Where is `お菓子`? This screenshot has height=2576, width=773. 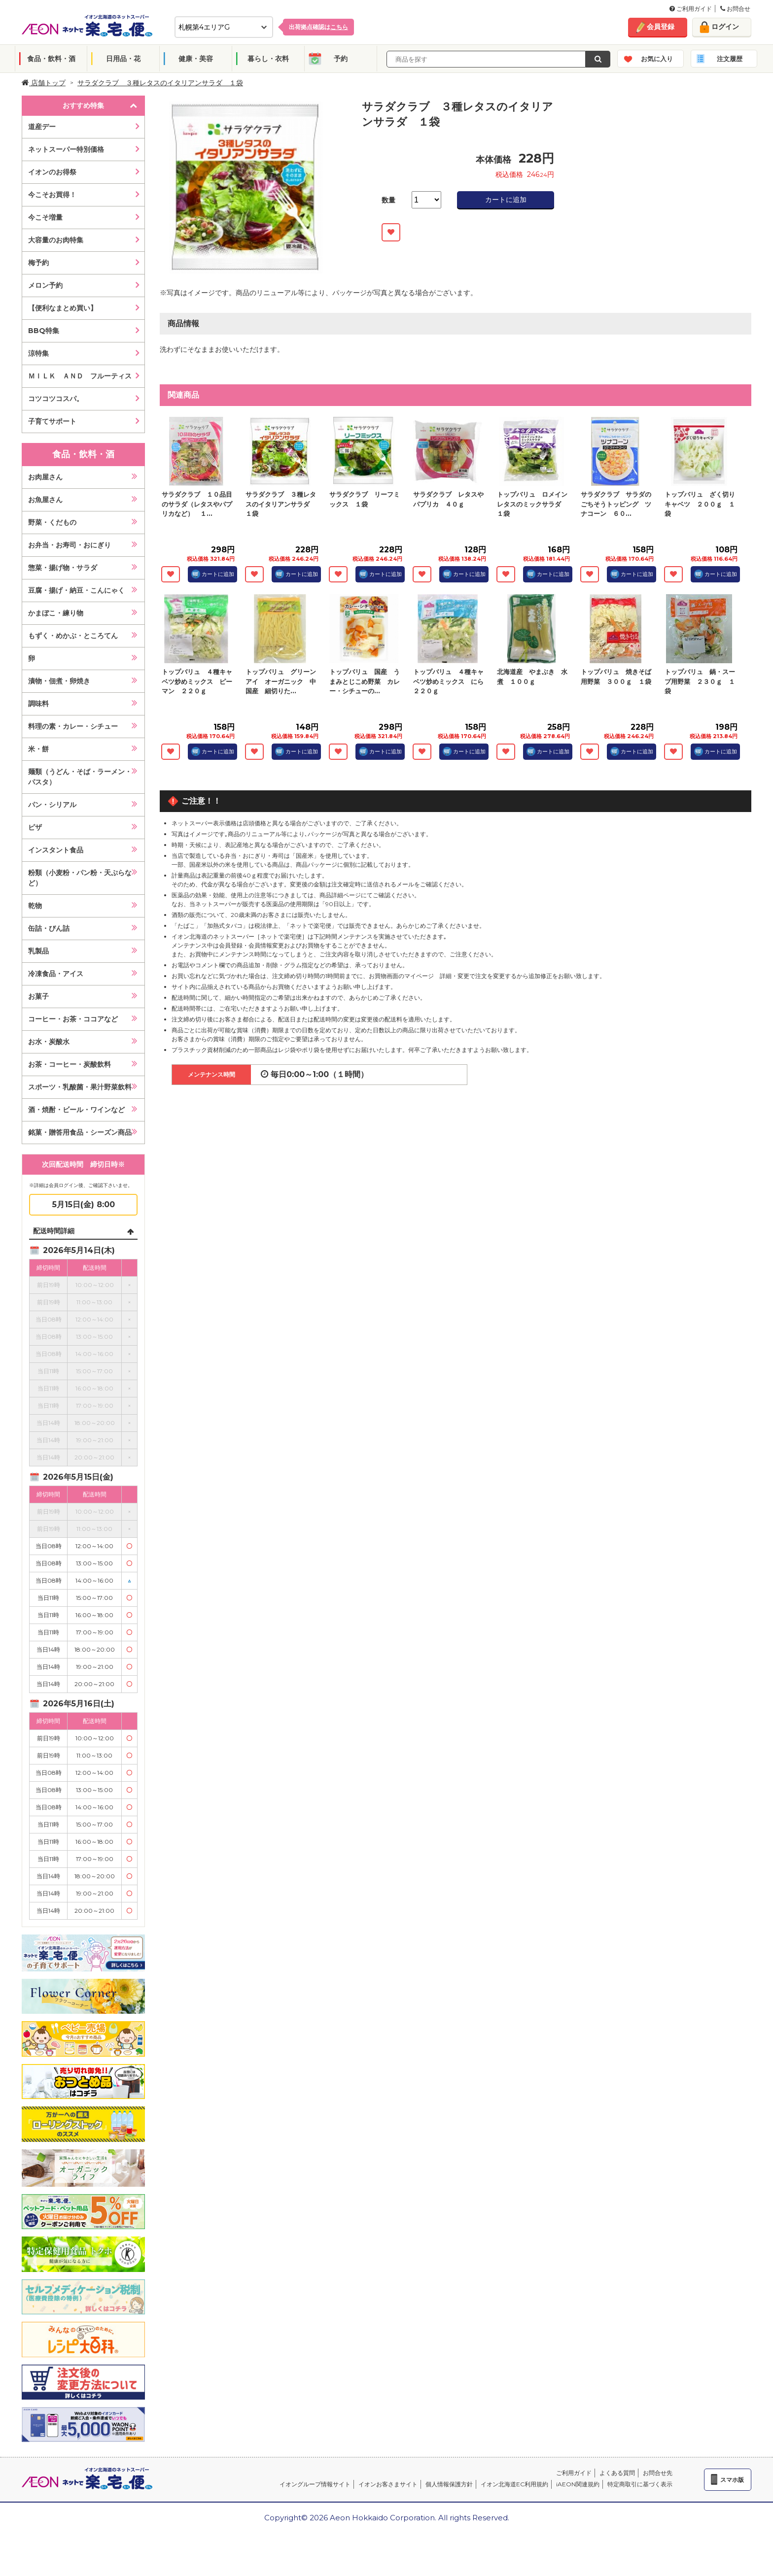
お菓子 is located at coordinates (38, 996).